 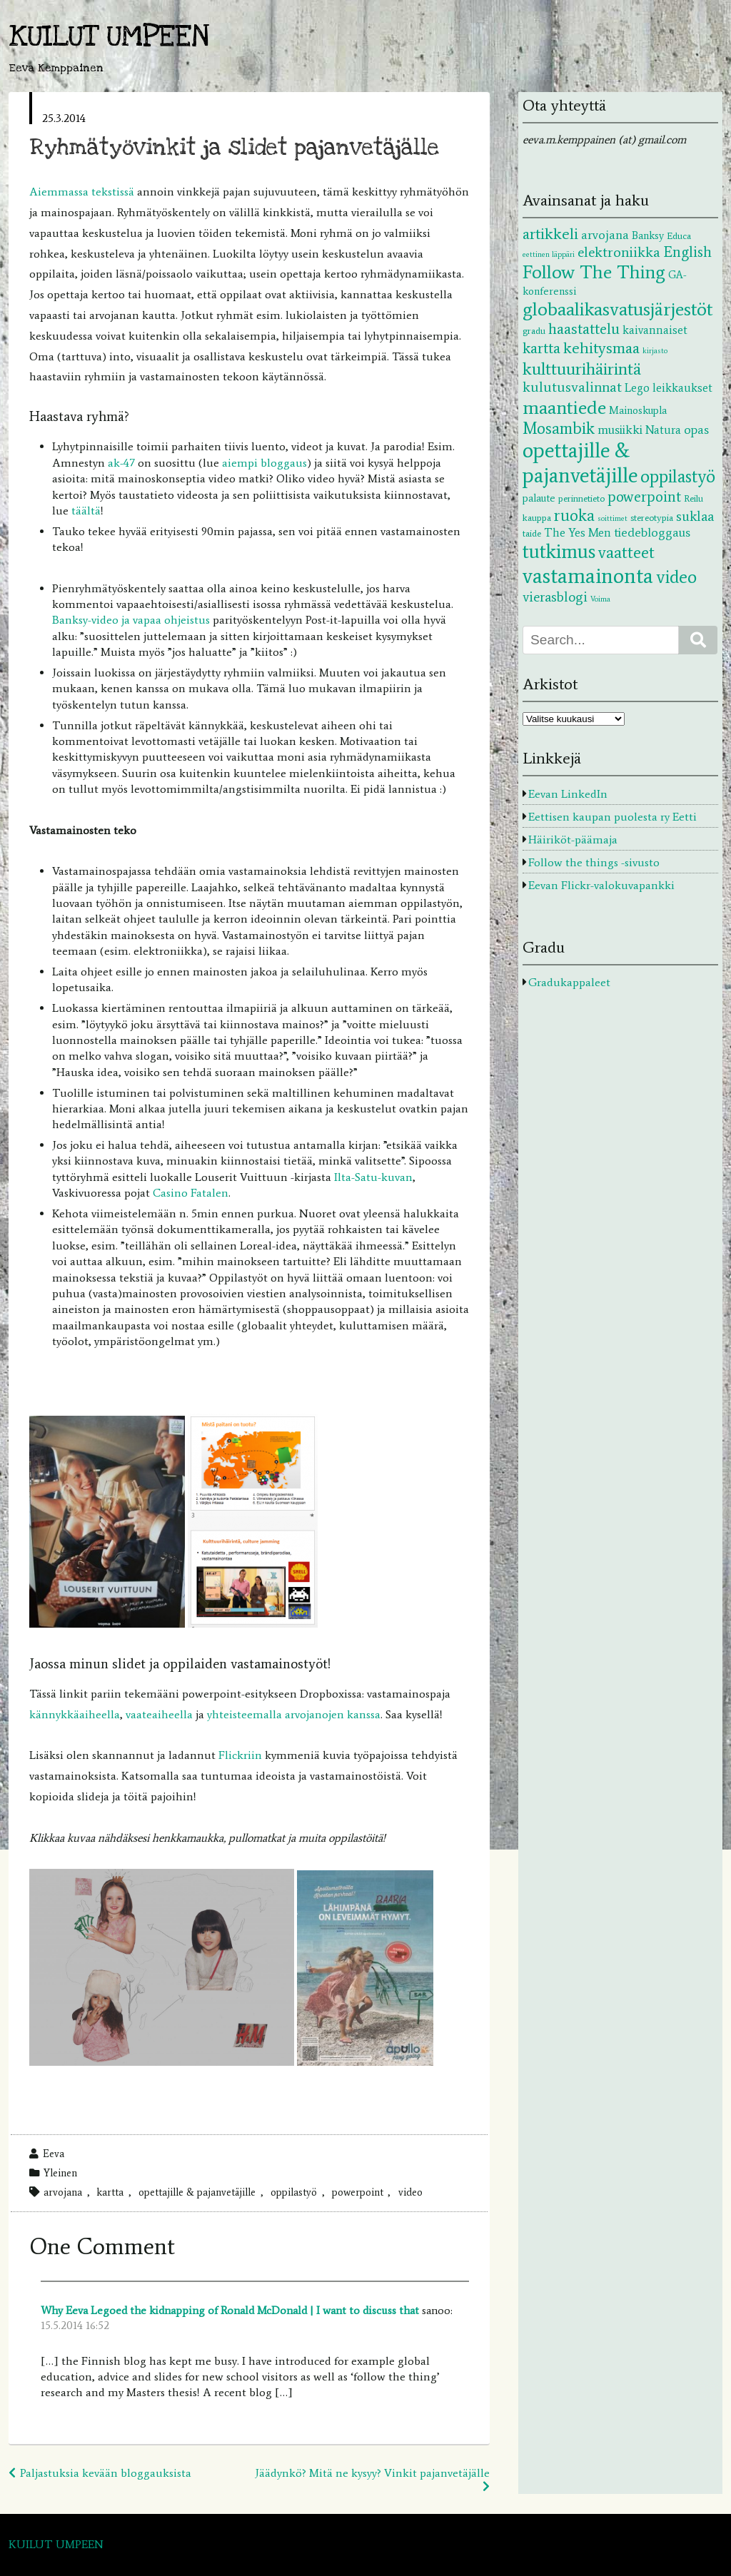 What do you see at coordinates (638, 410) in the screenshot?
I see `Mainoskupla [Mainoskupla (3 kohdetta)]` at bounding box center [638, 410].